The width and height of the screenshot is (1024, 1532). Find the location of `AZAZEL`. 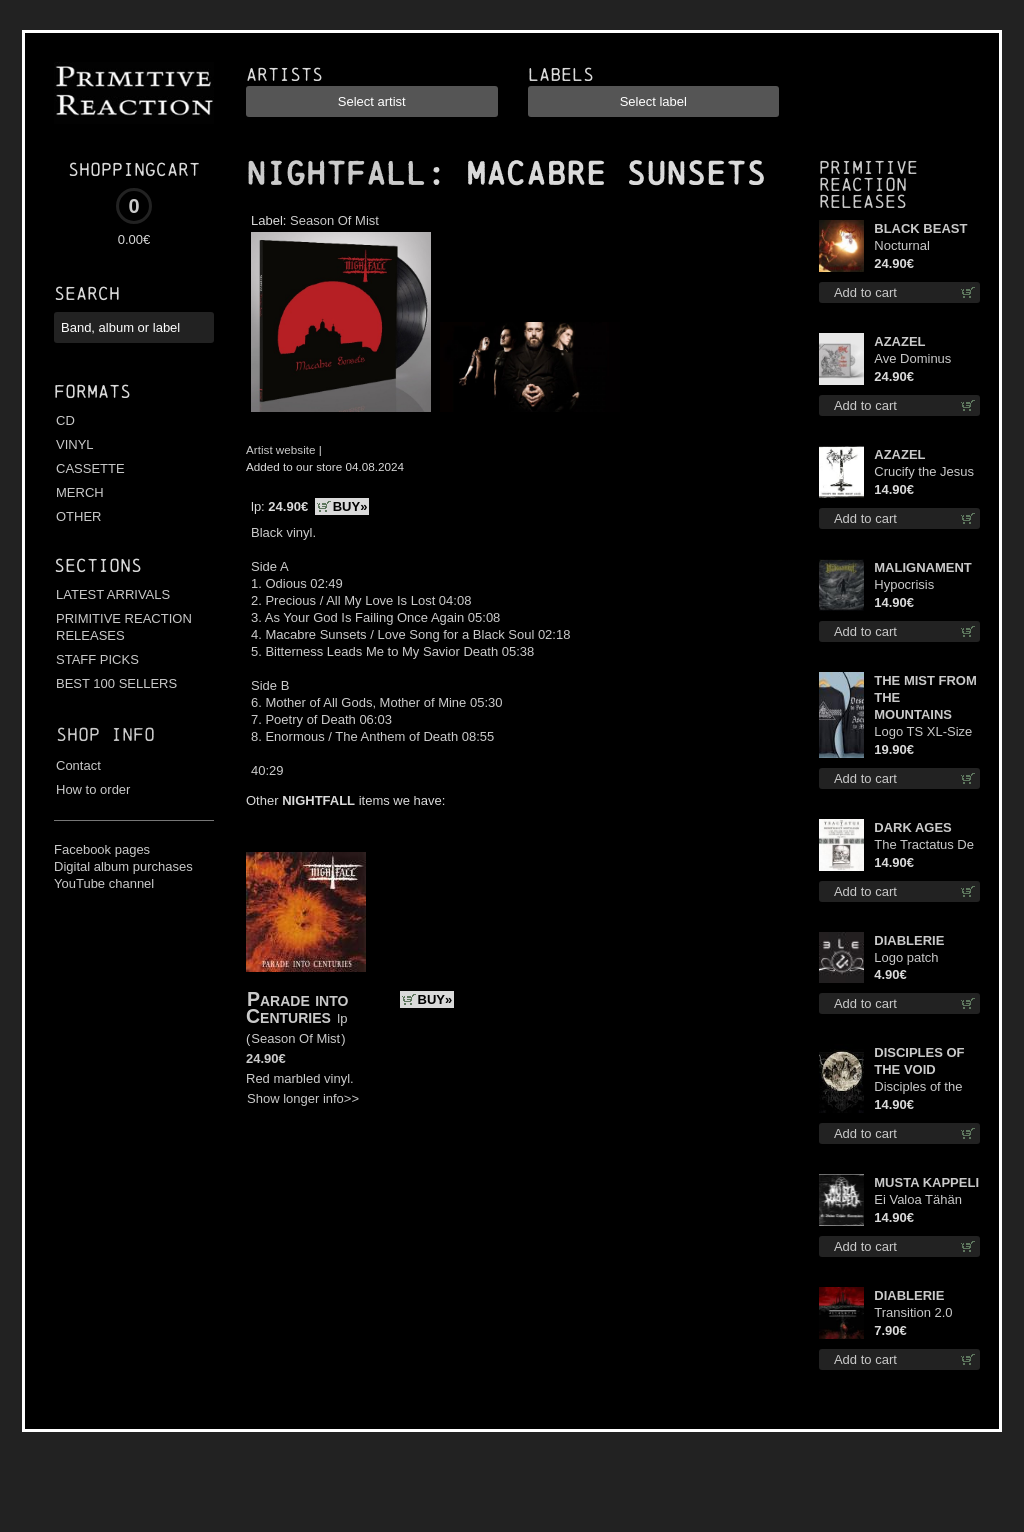

AZAZEL is located at coordinates (899, 341).